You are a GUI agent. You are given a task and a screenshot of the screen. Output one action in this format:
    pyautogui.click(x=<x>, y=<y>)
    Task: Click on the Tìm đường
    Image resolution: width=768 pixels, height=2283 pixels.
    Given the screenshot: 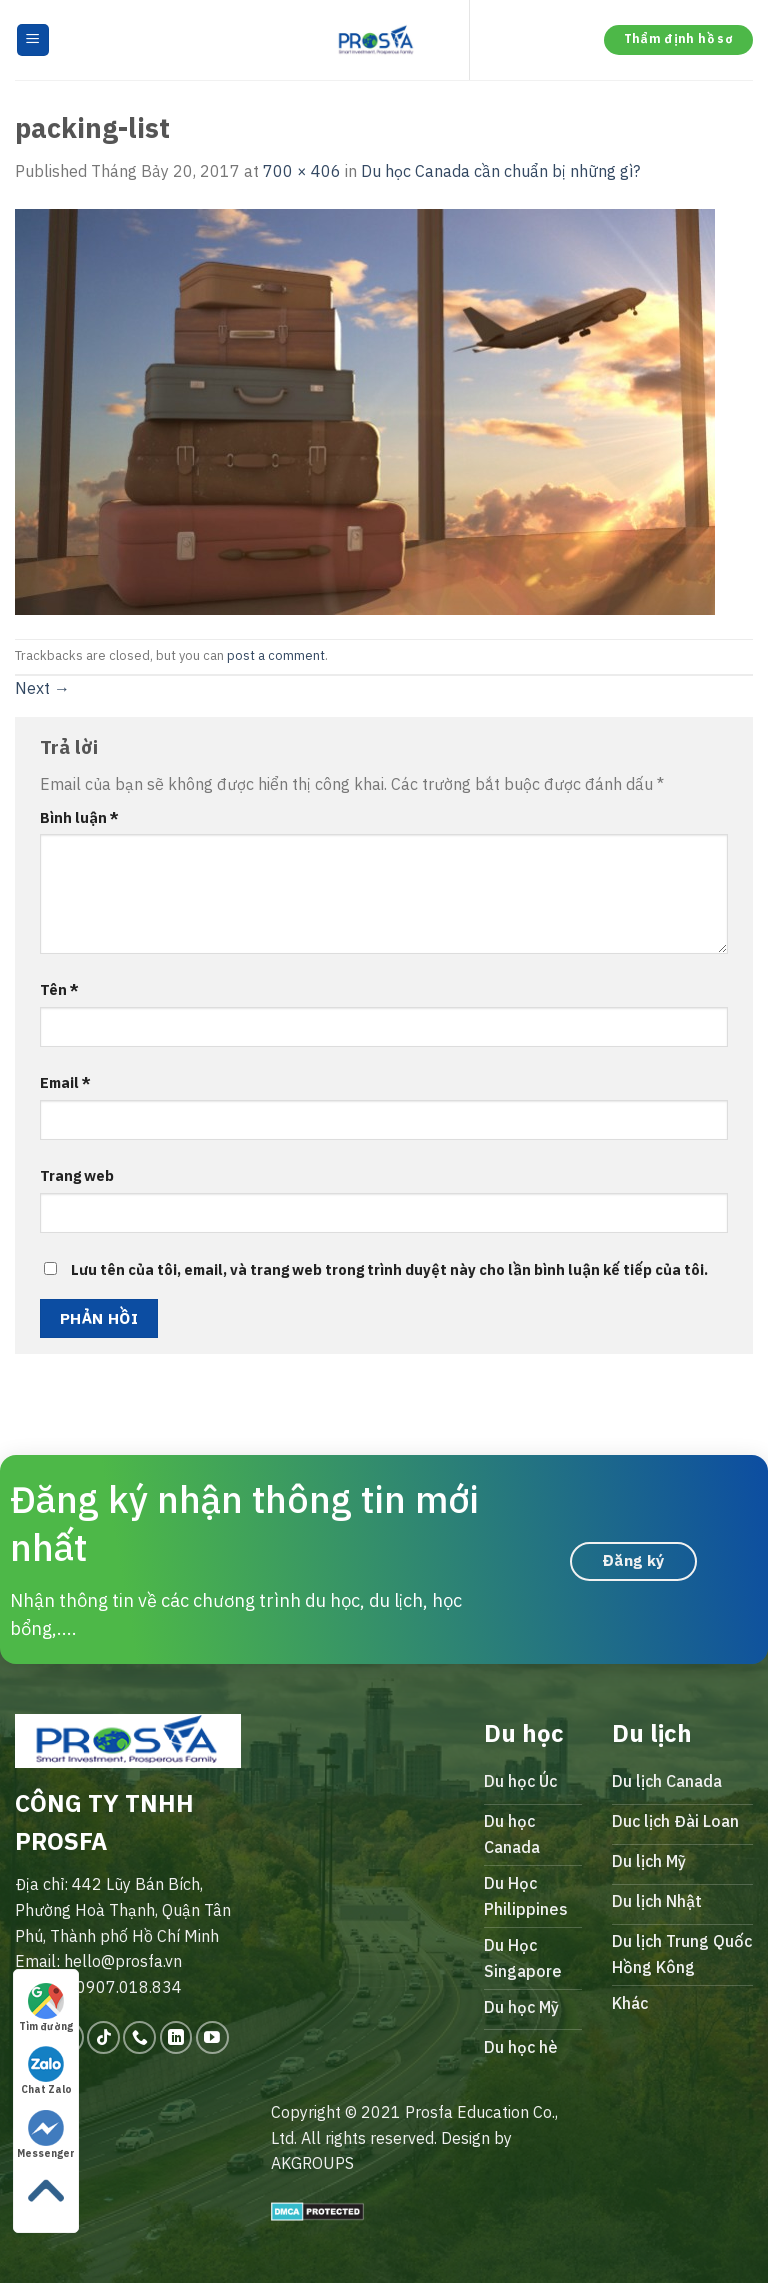 What is the action you would take?
    pyautogui.click(x=46, y=2008)
    